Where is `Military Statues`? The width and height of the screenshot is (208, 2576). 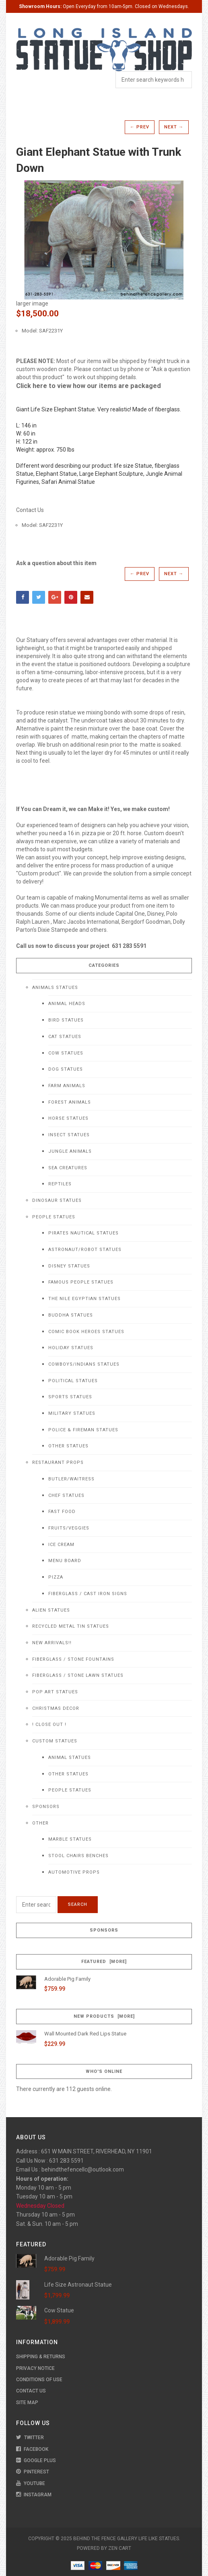
Military Statues is located at coordinates (71, 1413).